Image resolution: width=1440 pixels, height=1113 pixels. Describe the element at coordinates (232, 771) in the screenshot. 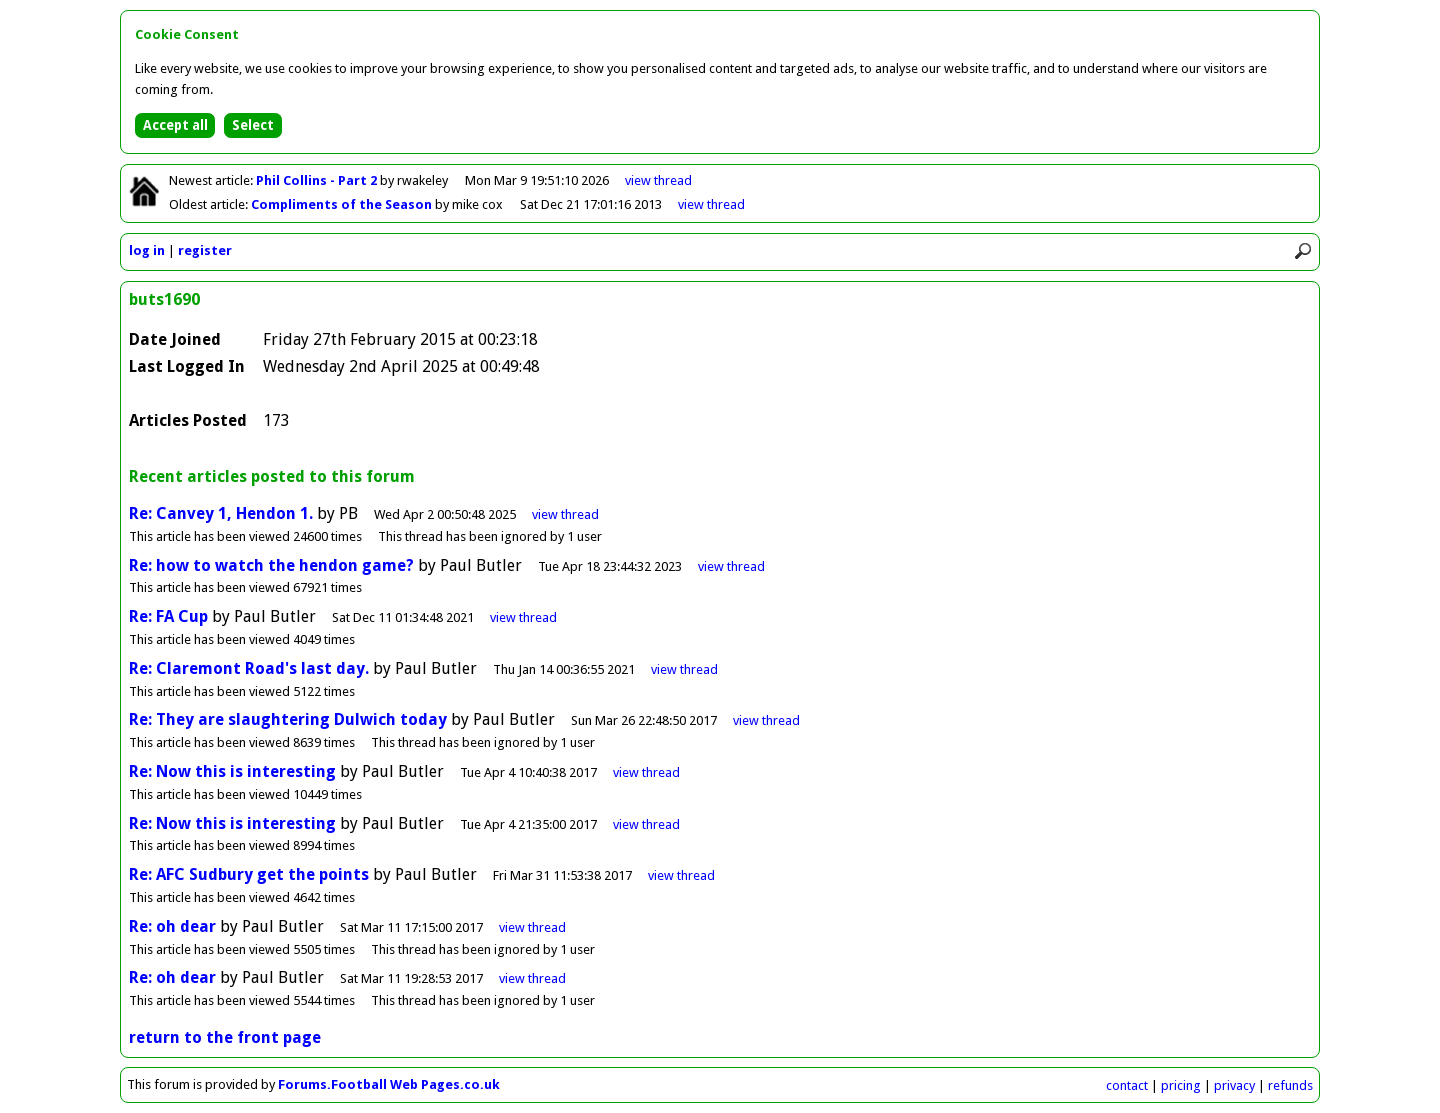

I see `Re: Now this is interesting` at that location.